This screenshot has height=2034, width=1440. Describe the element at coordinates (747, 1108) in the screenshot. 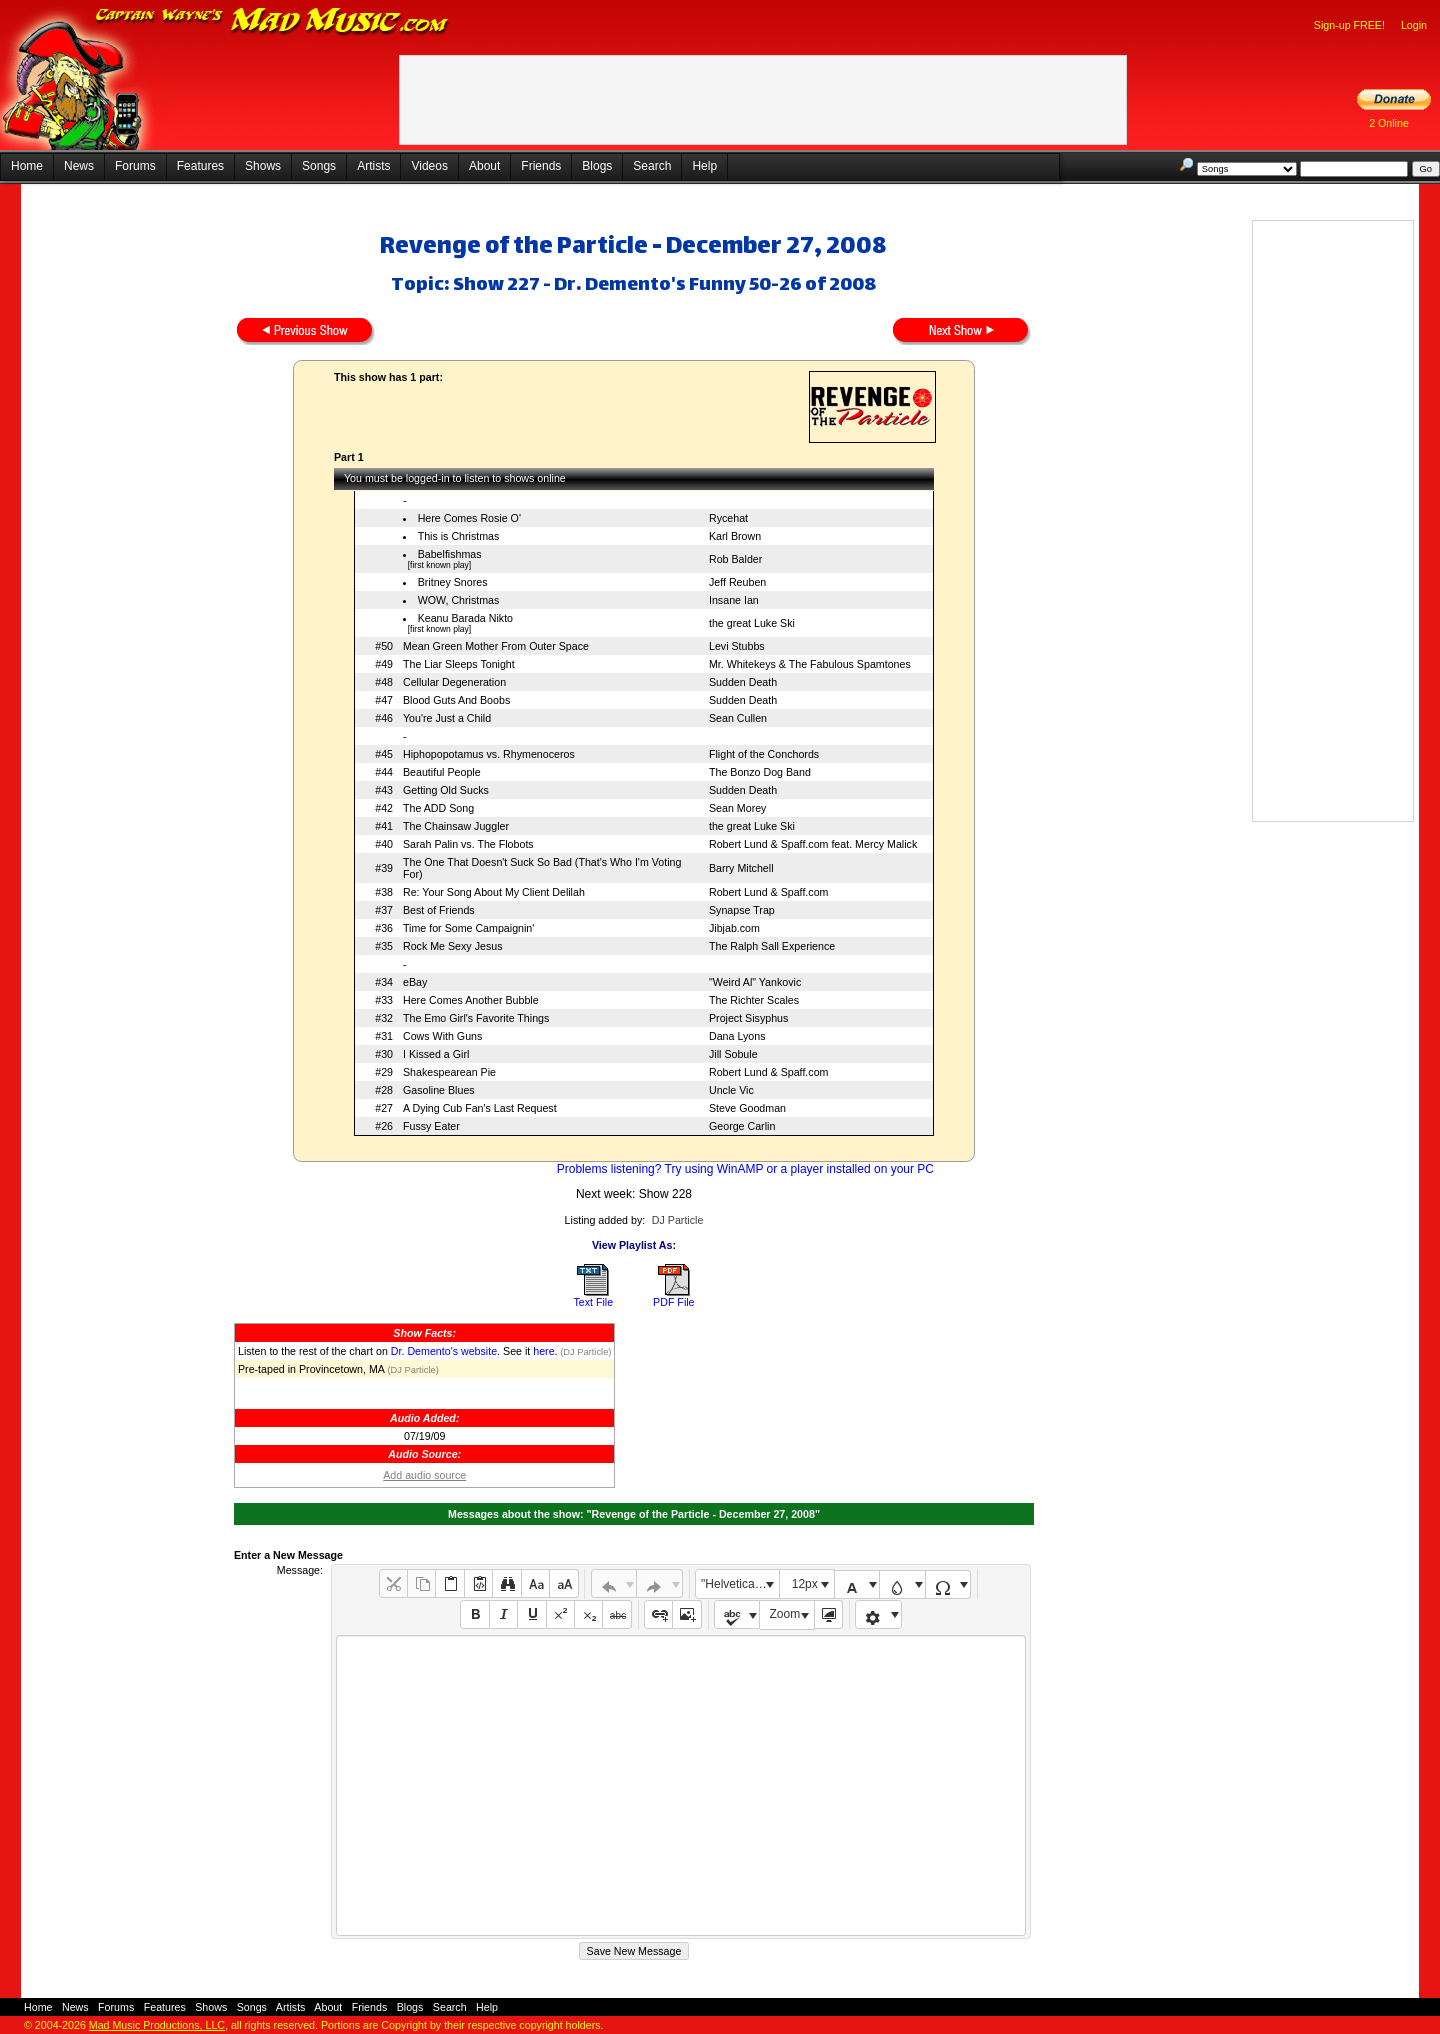

I see `Steve Goodman` at that location.